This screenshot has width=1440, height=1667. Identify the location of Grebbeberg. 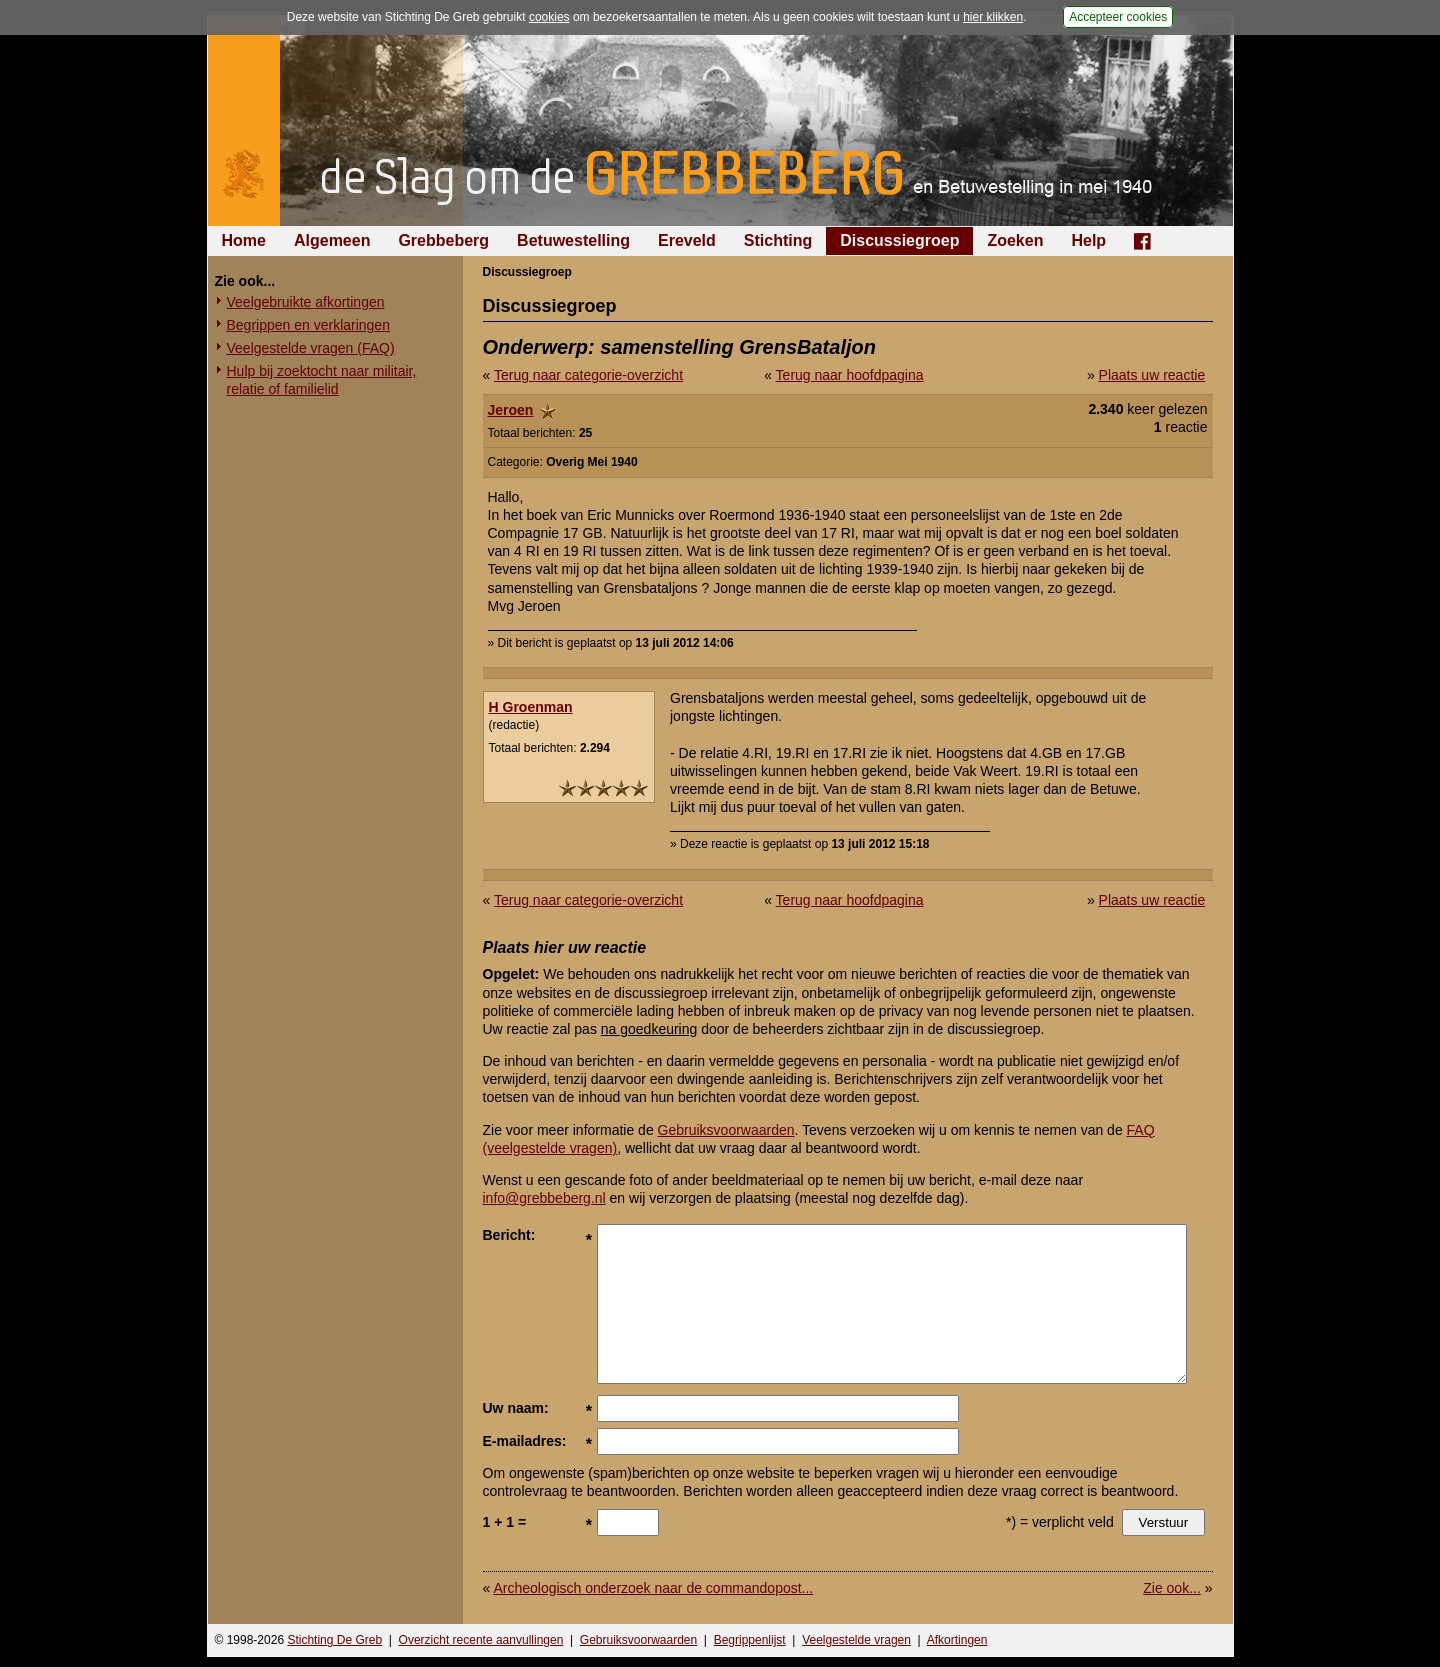
(443, 240).